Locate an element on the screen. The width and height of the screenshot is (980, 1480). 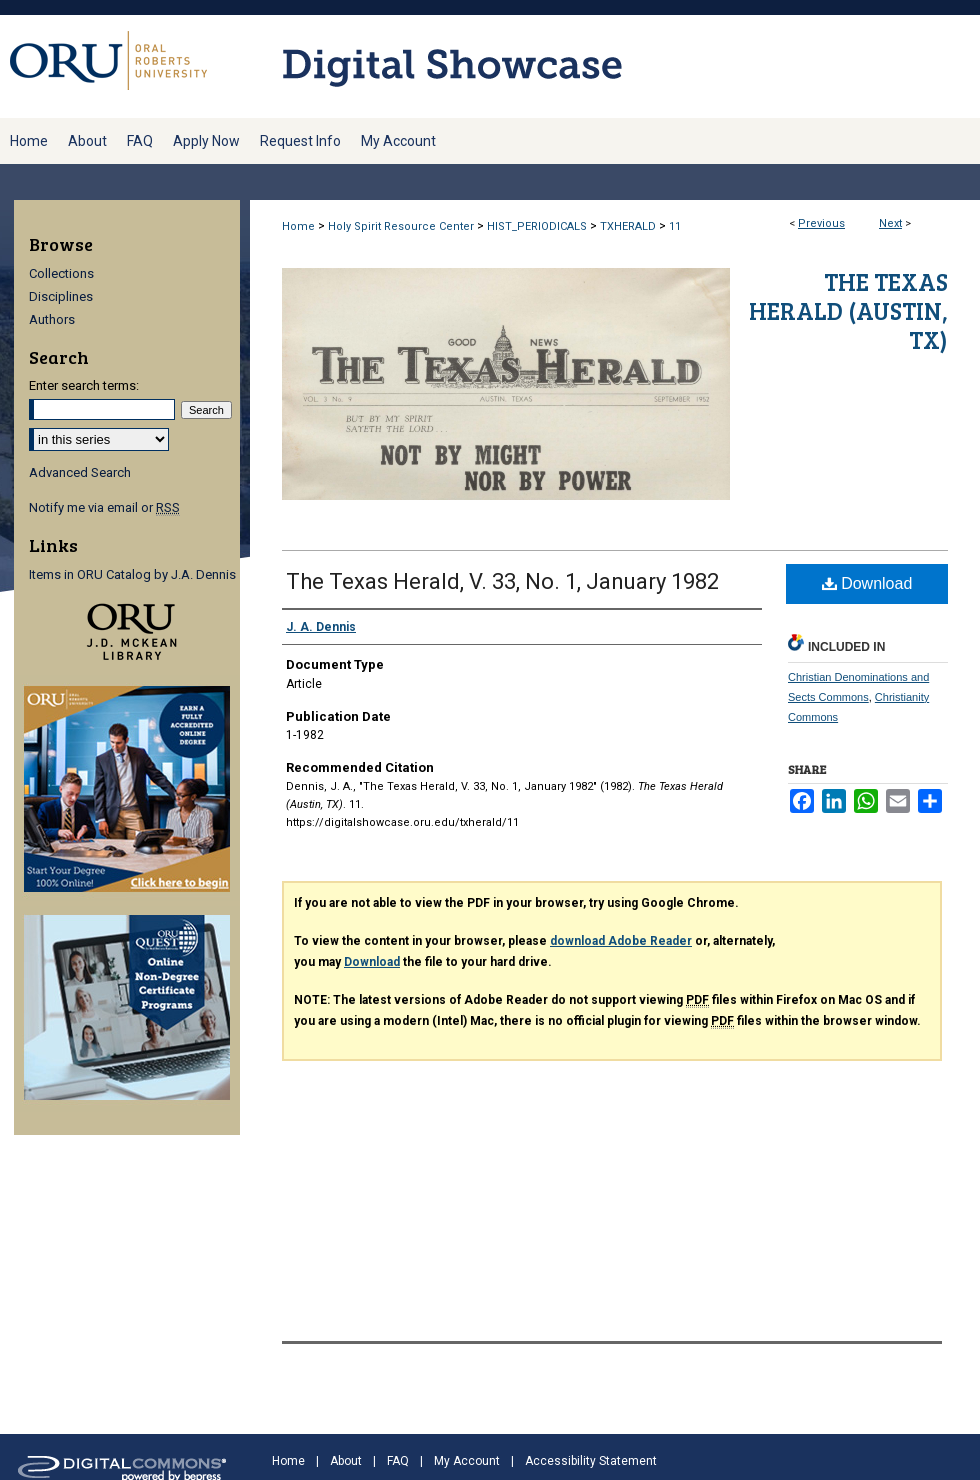
Home is located at coordinates (298, 226).